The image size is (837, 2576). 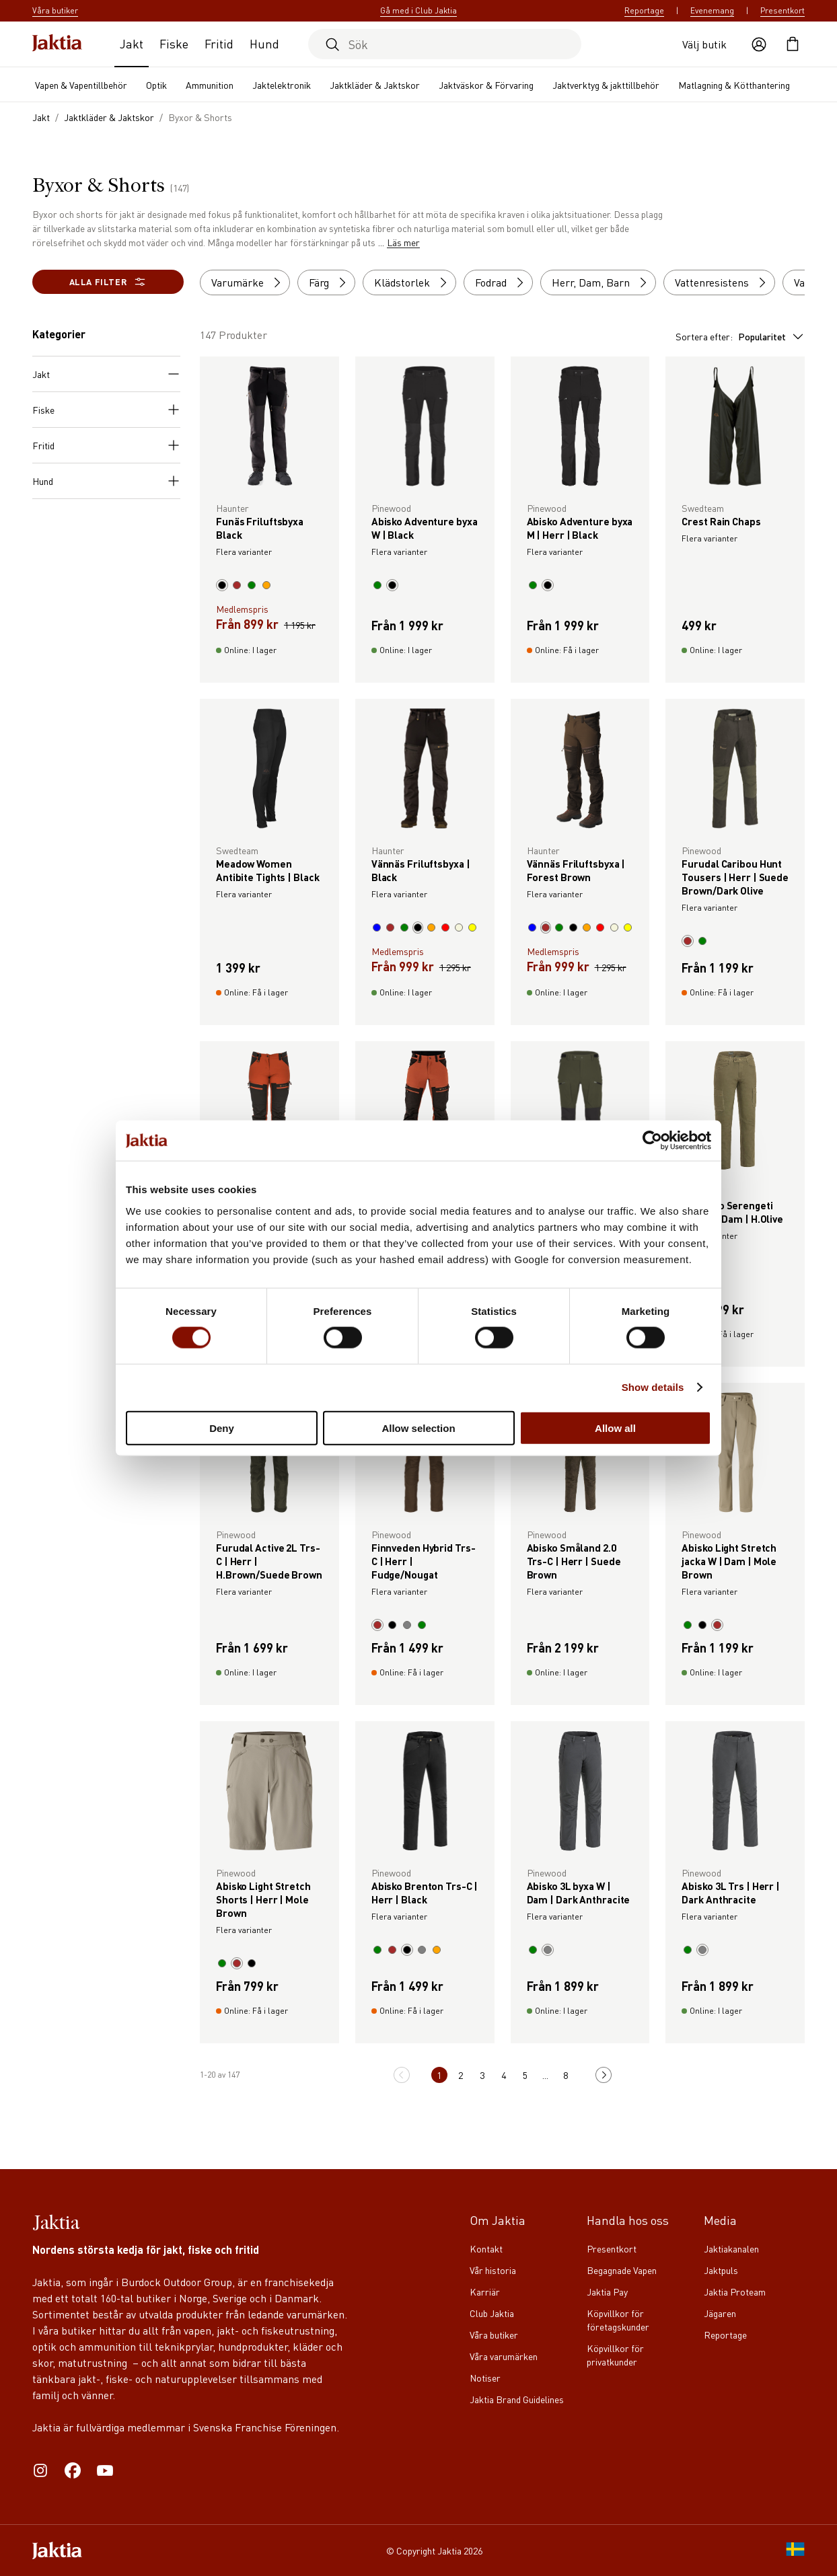 What do you see at coordinates (731, 2248) in the screenshot?
I see `Jaktiakanalen` at bounding box center [731, 2248].